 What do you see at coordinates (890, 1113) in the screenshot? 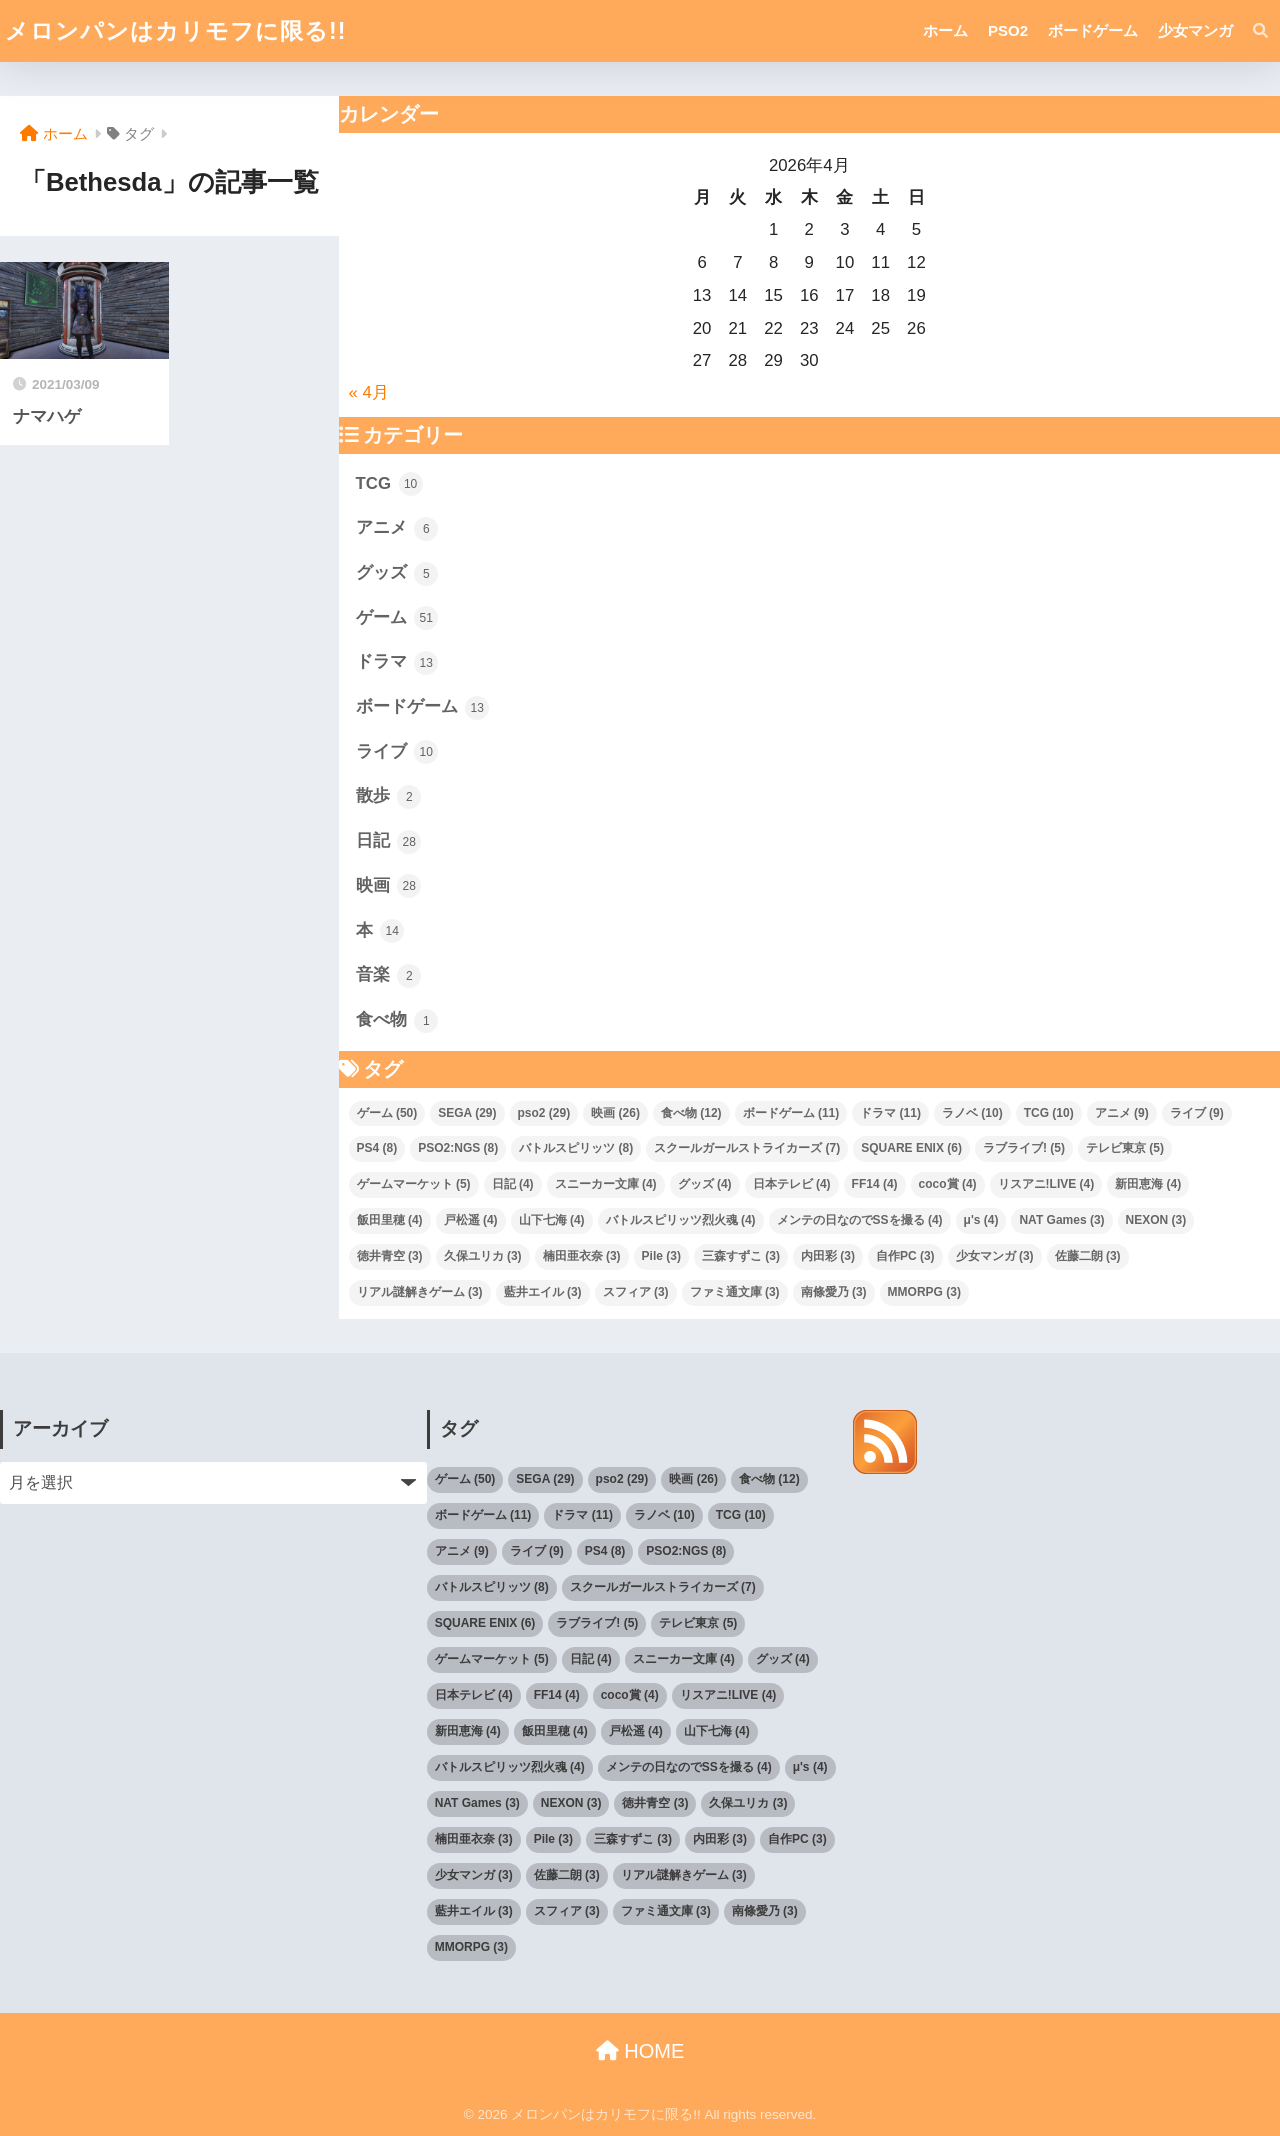
I see `ドラマ [ドラマ (11個の項目)]` at bounding box center [890, 1113].